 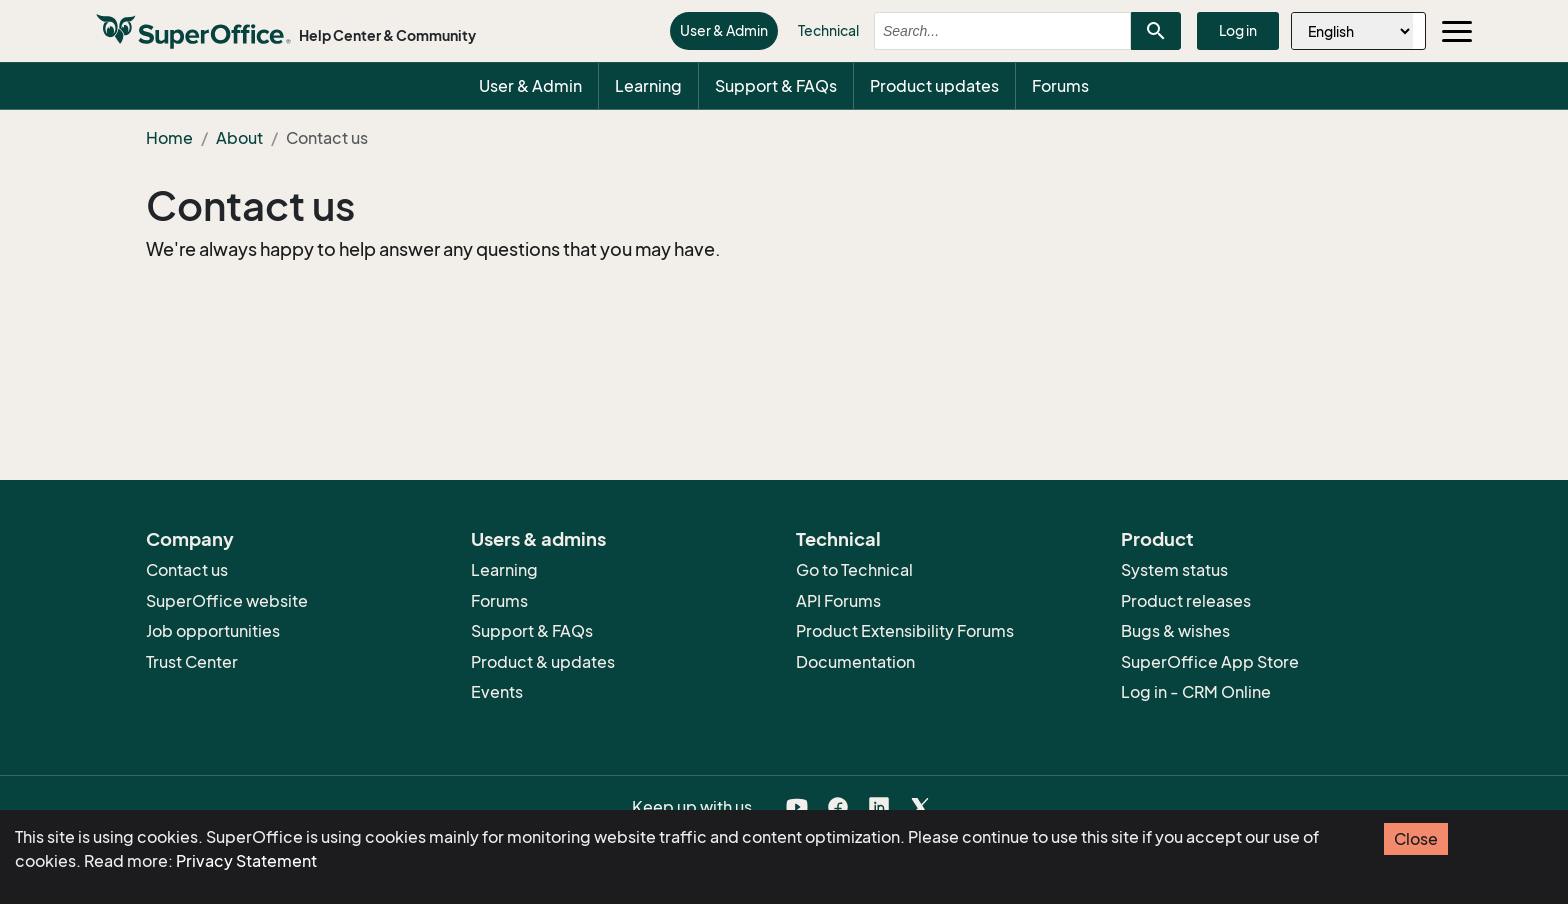 I want to click on System status, so click(x=1174, y=570).